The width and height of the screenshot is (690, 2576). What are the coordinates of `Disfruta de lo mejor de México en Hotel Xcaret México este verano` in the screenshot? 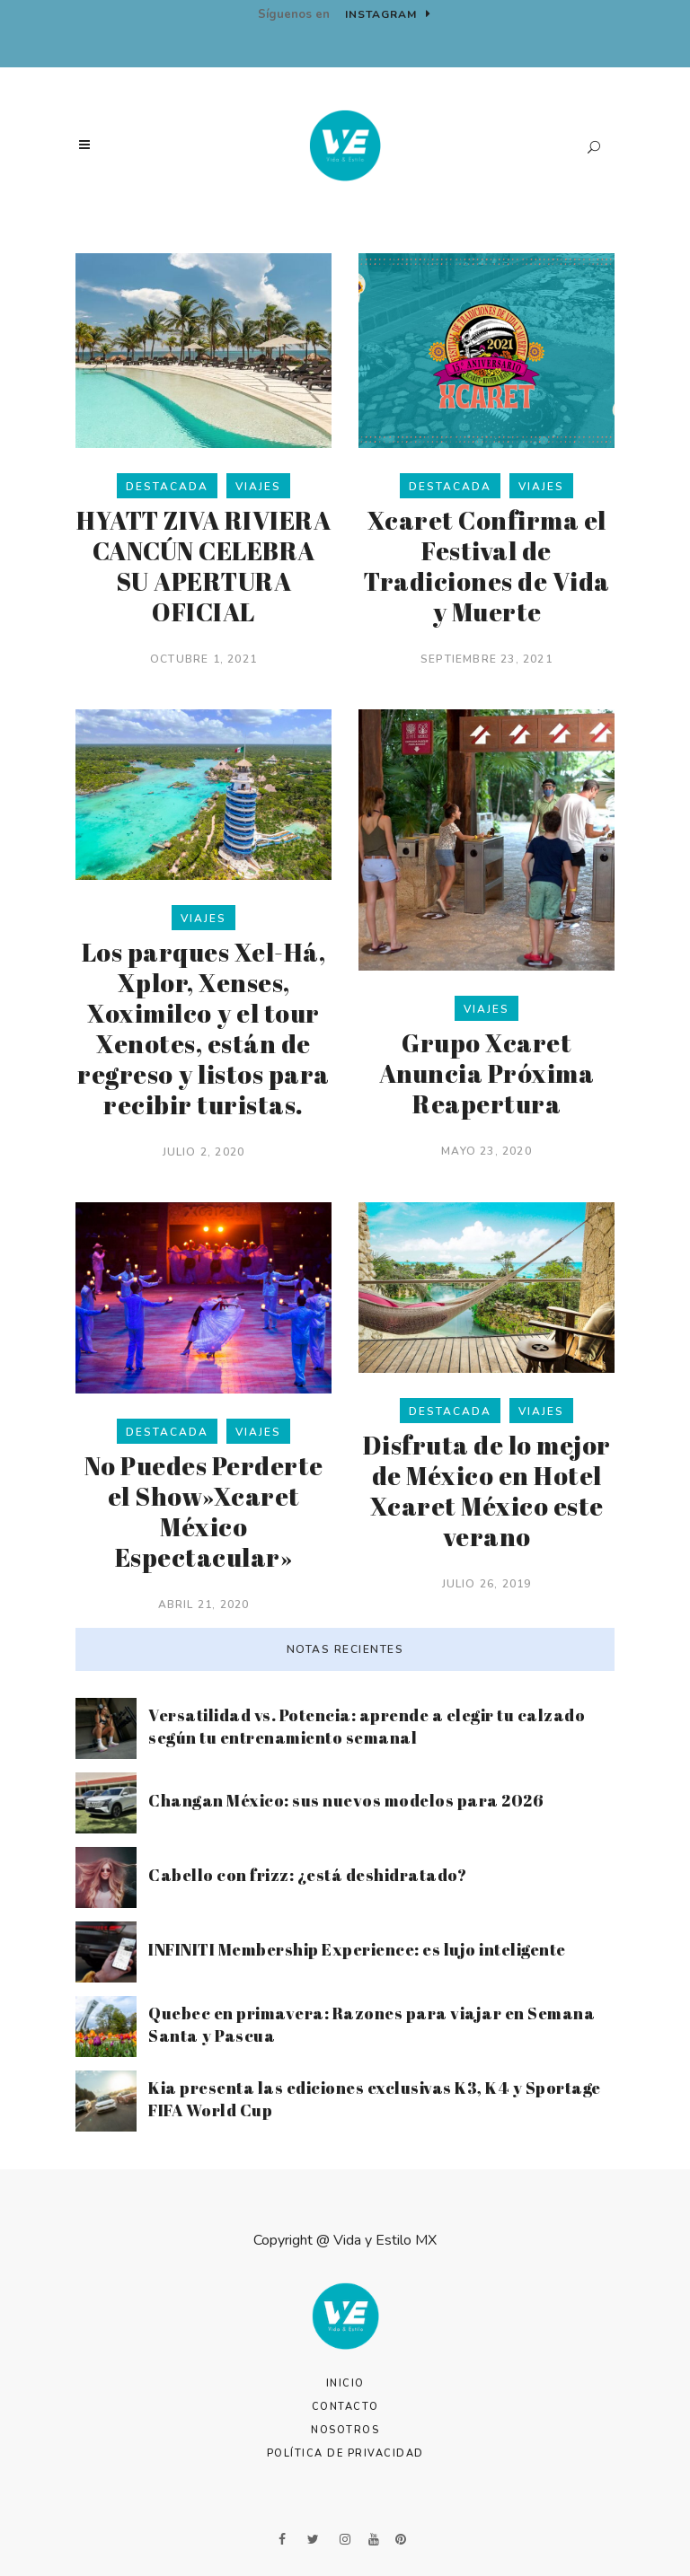 It's located at (487, 1490).